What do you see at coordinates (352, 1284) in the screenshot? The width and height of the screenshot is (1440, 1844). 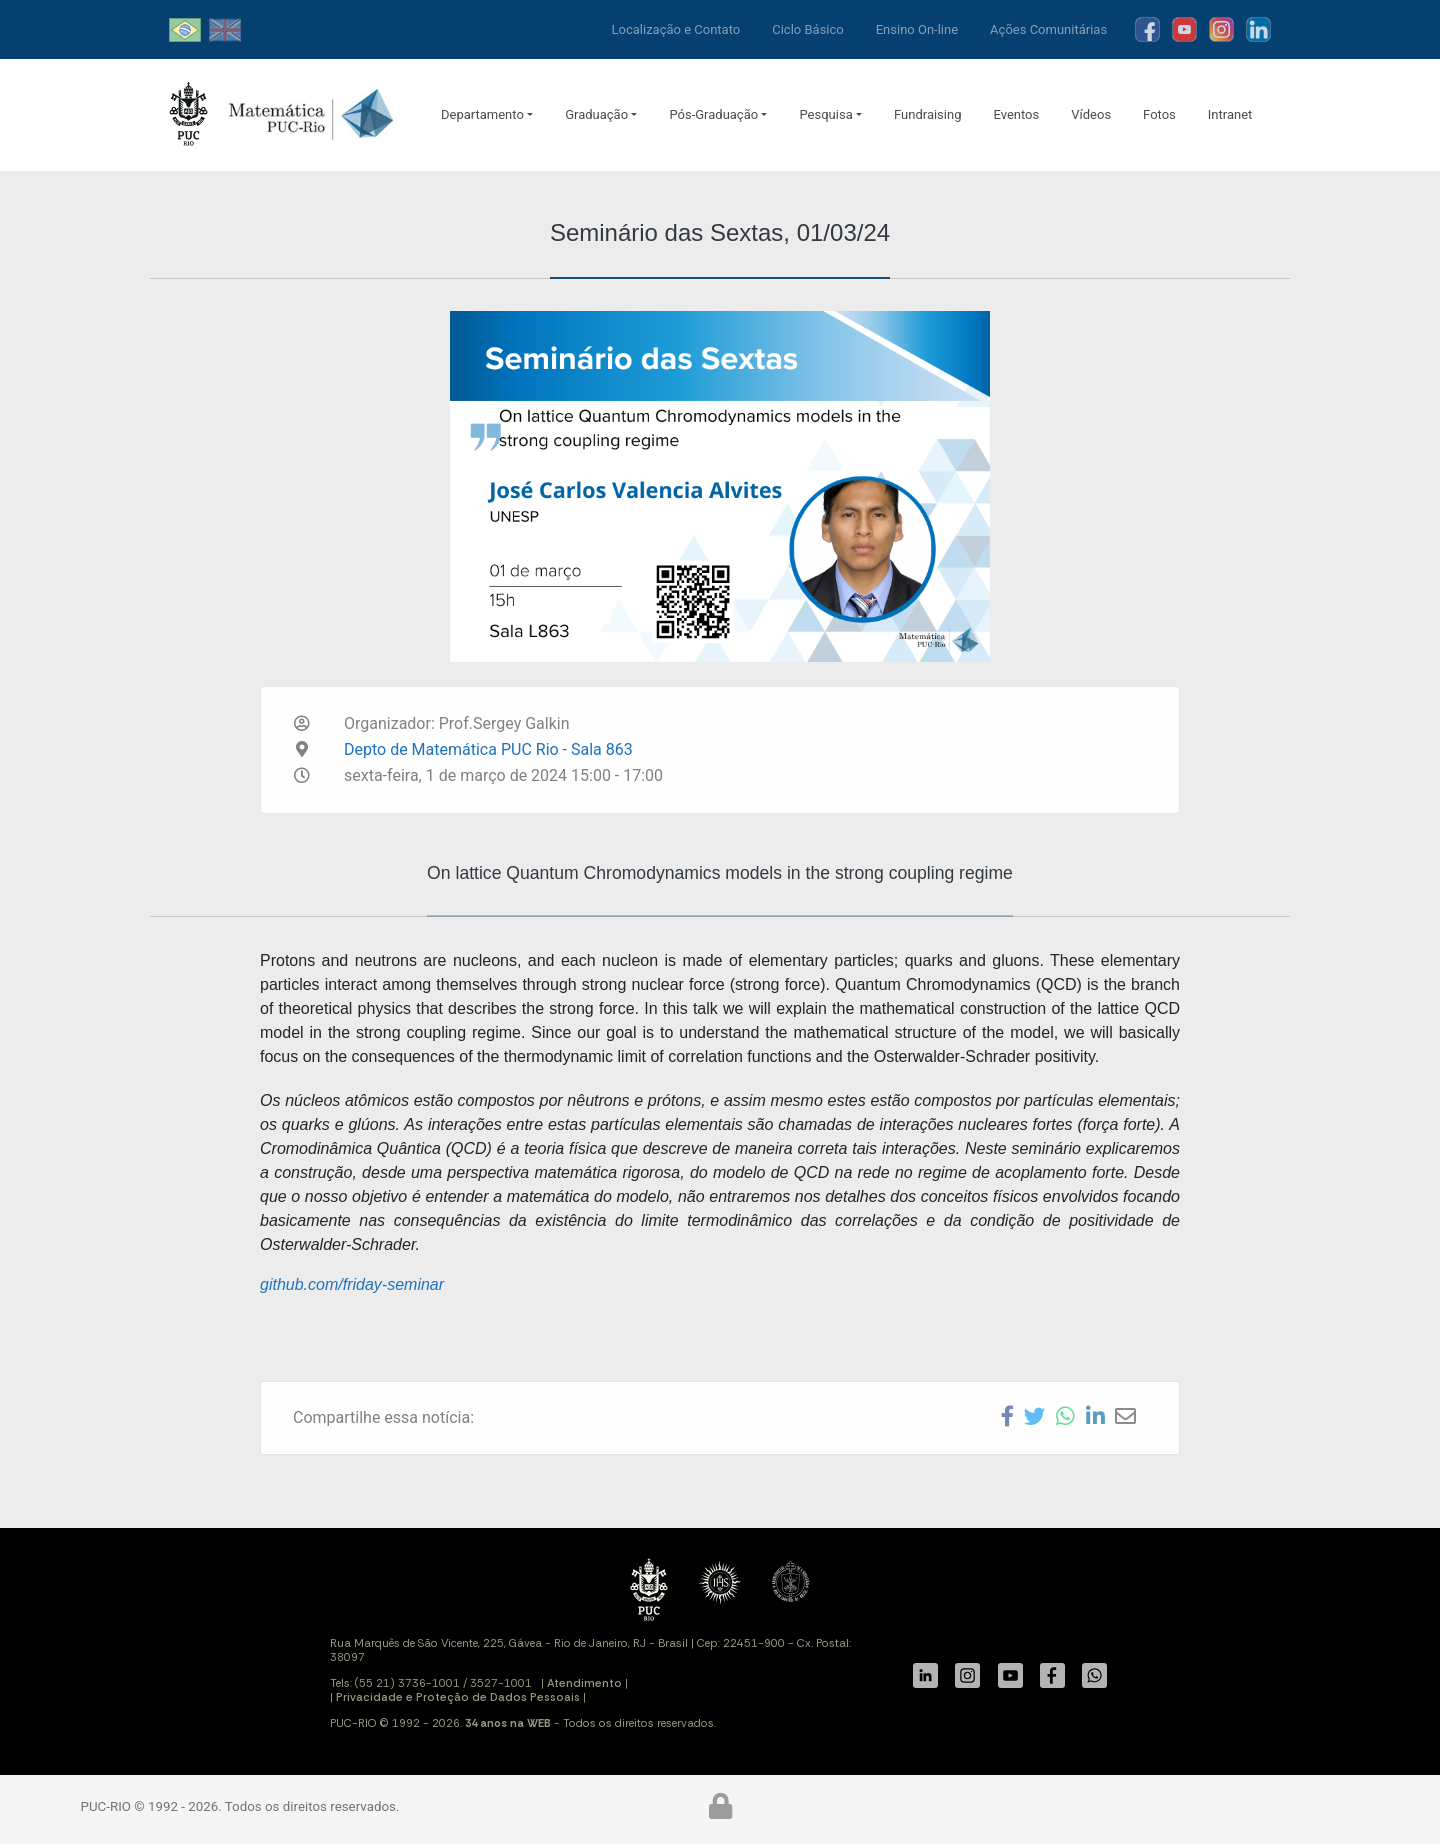 I see `github.com/friday-seminar` at bounding box center [352, 1284].